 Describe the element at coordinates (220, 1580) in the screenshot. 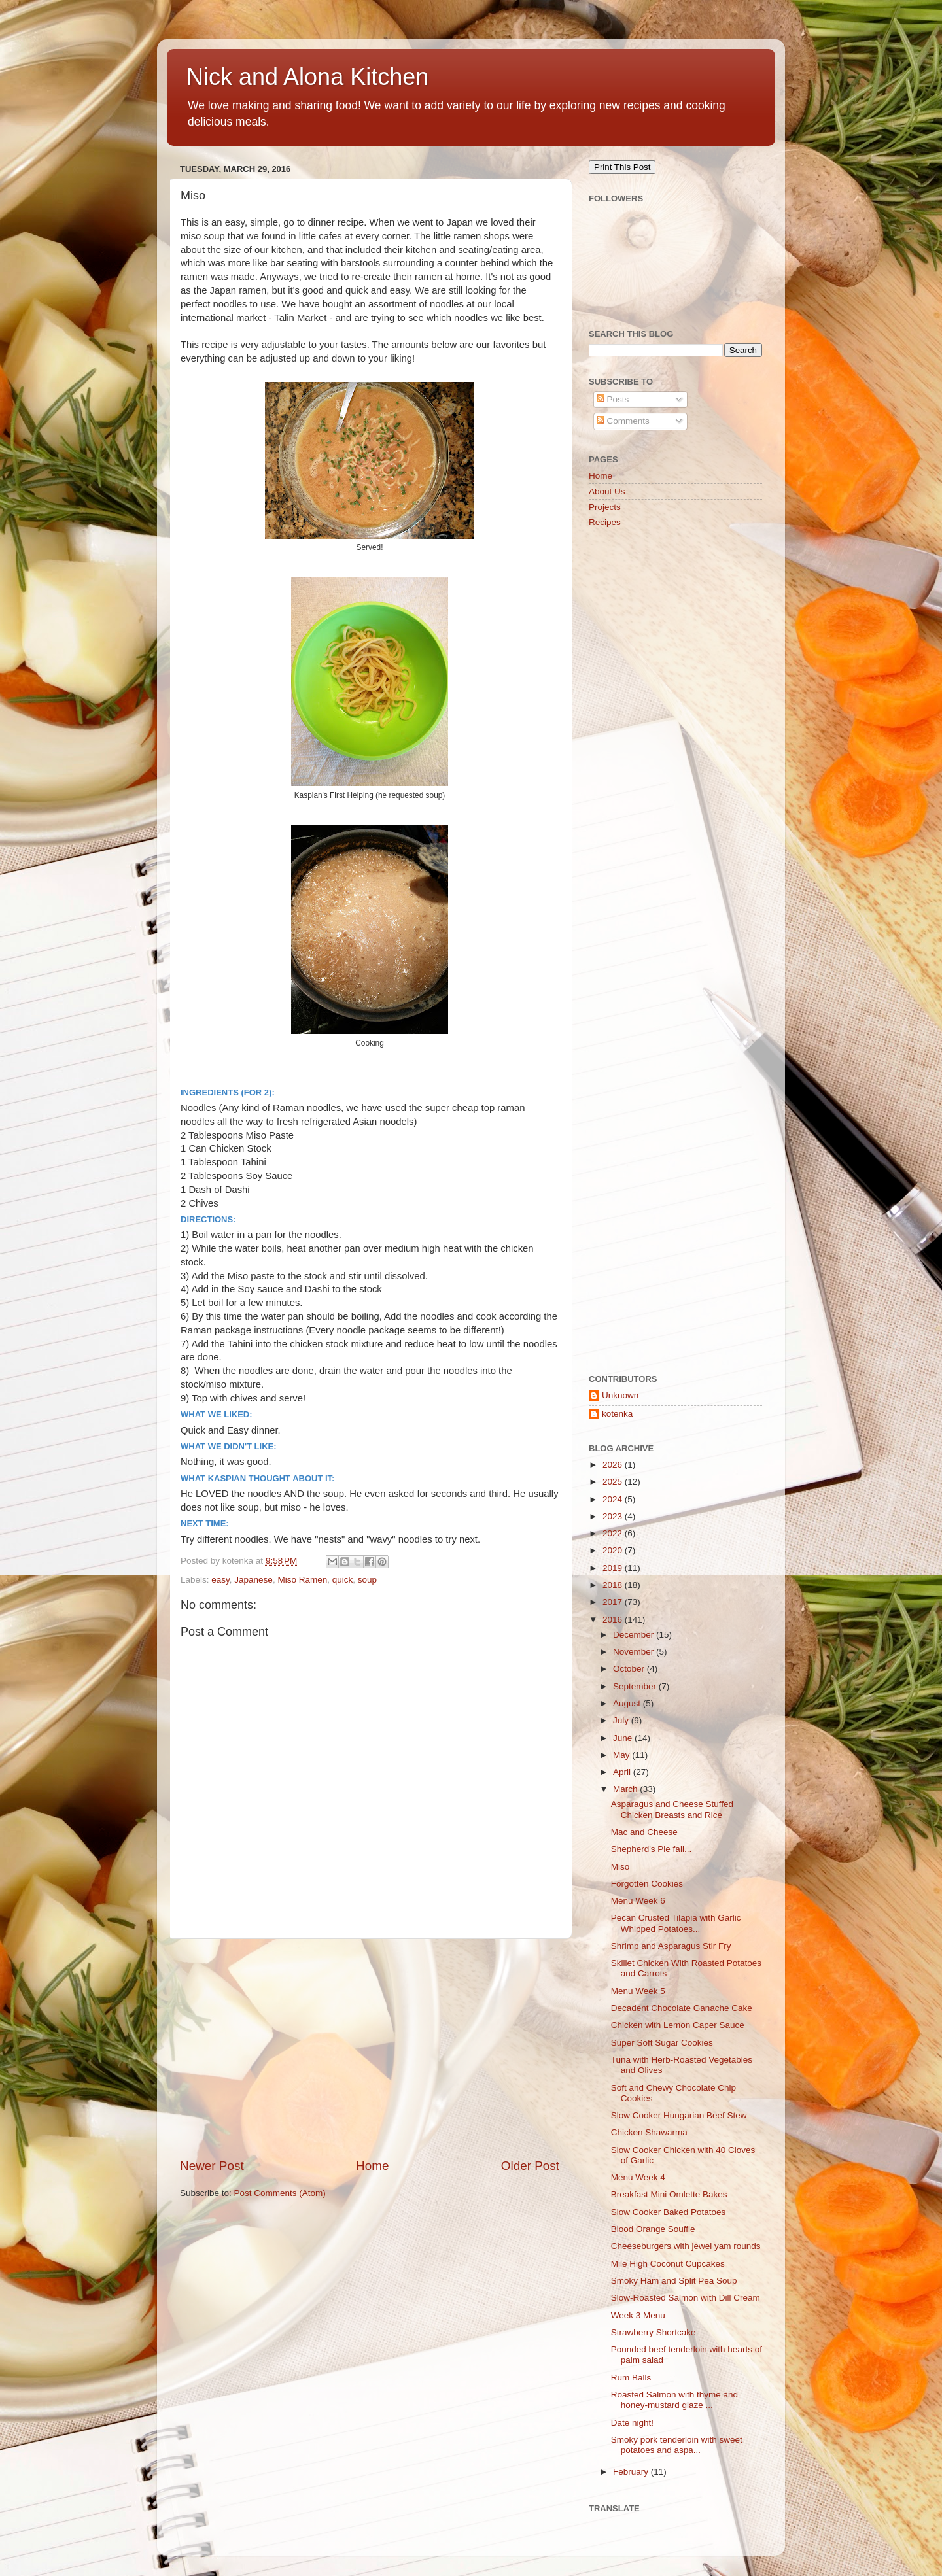

I see `easy` at that location.